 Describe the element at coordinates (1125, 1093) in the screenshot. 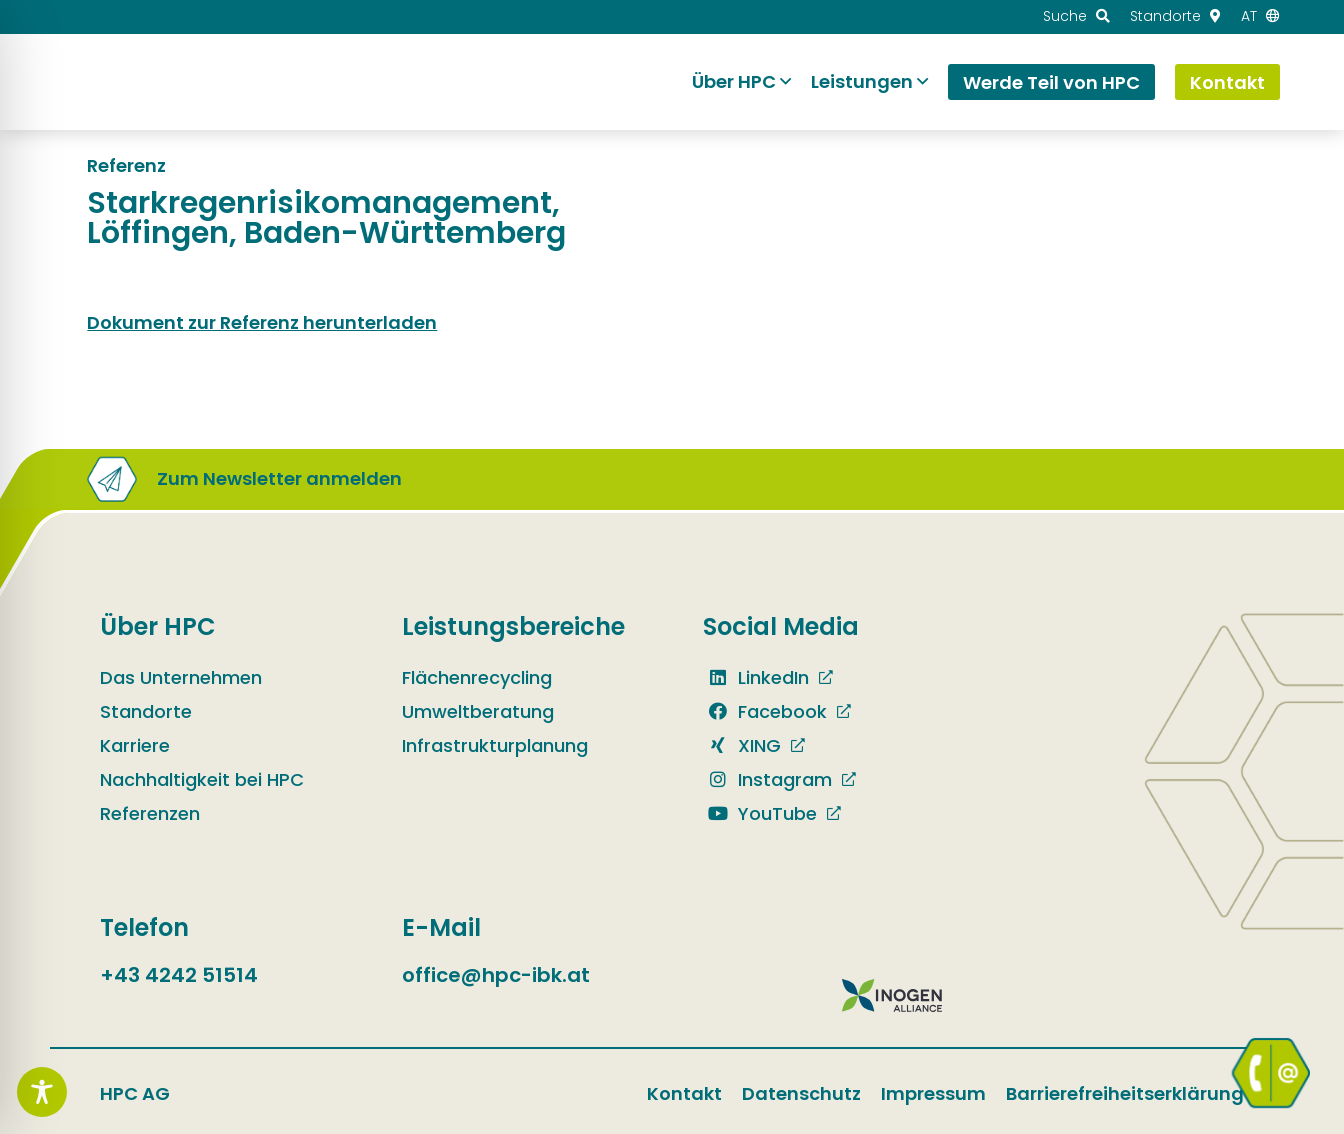

I see `Barrierefreiheitserklärung` at that location.